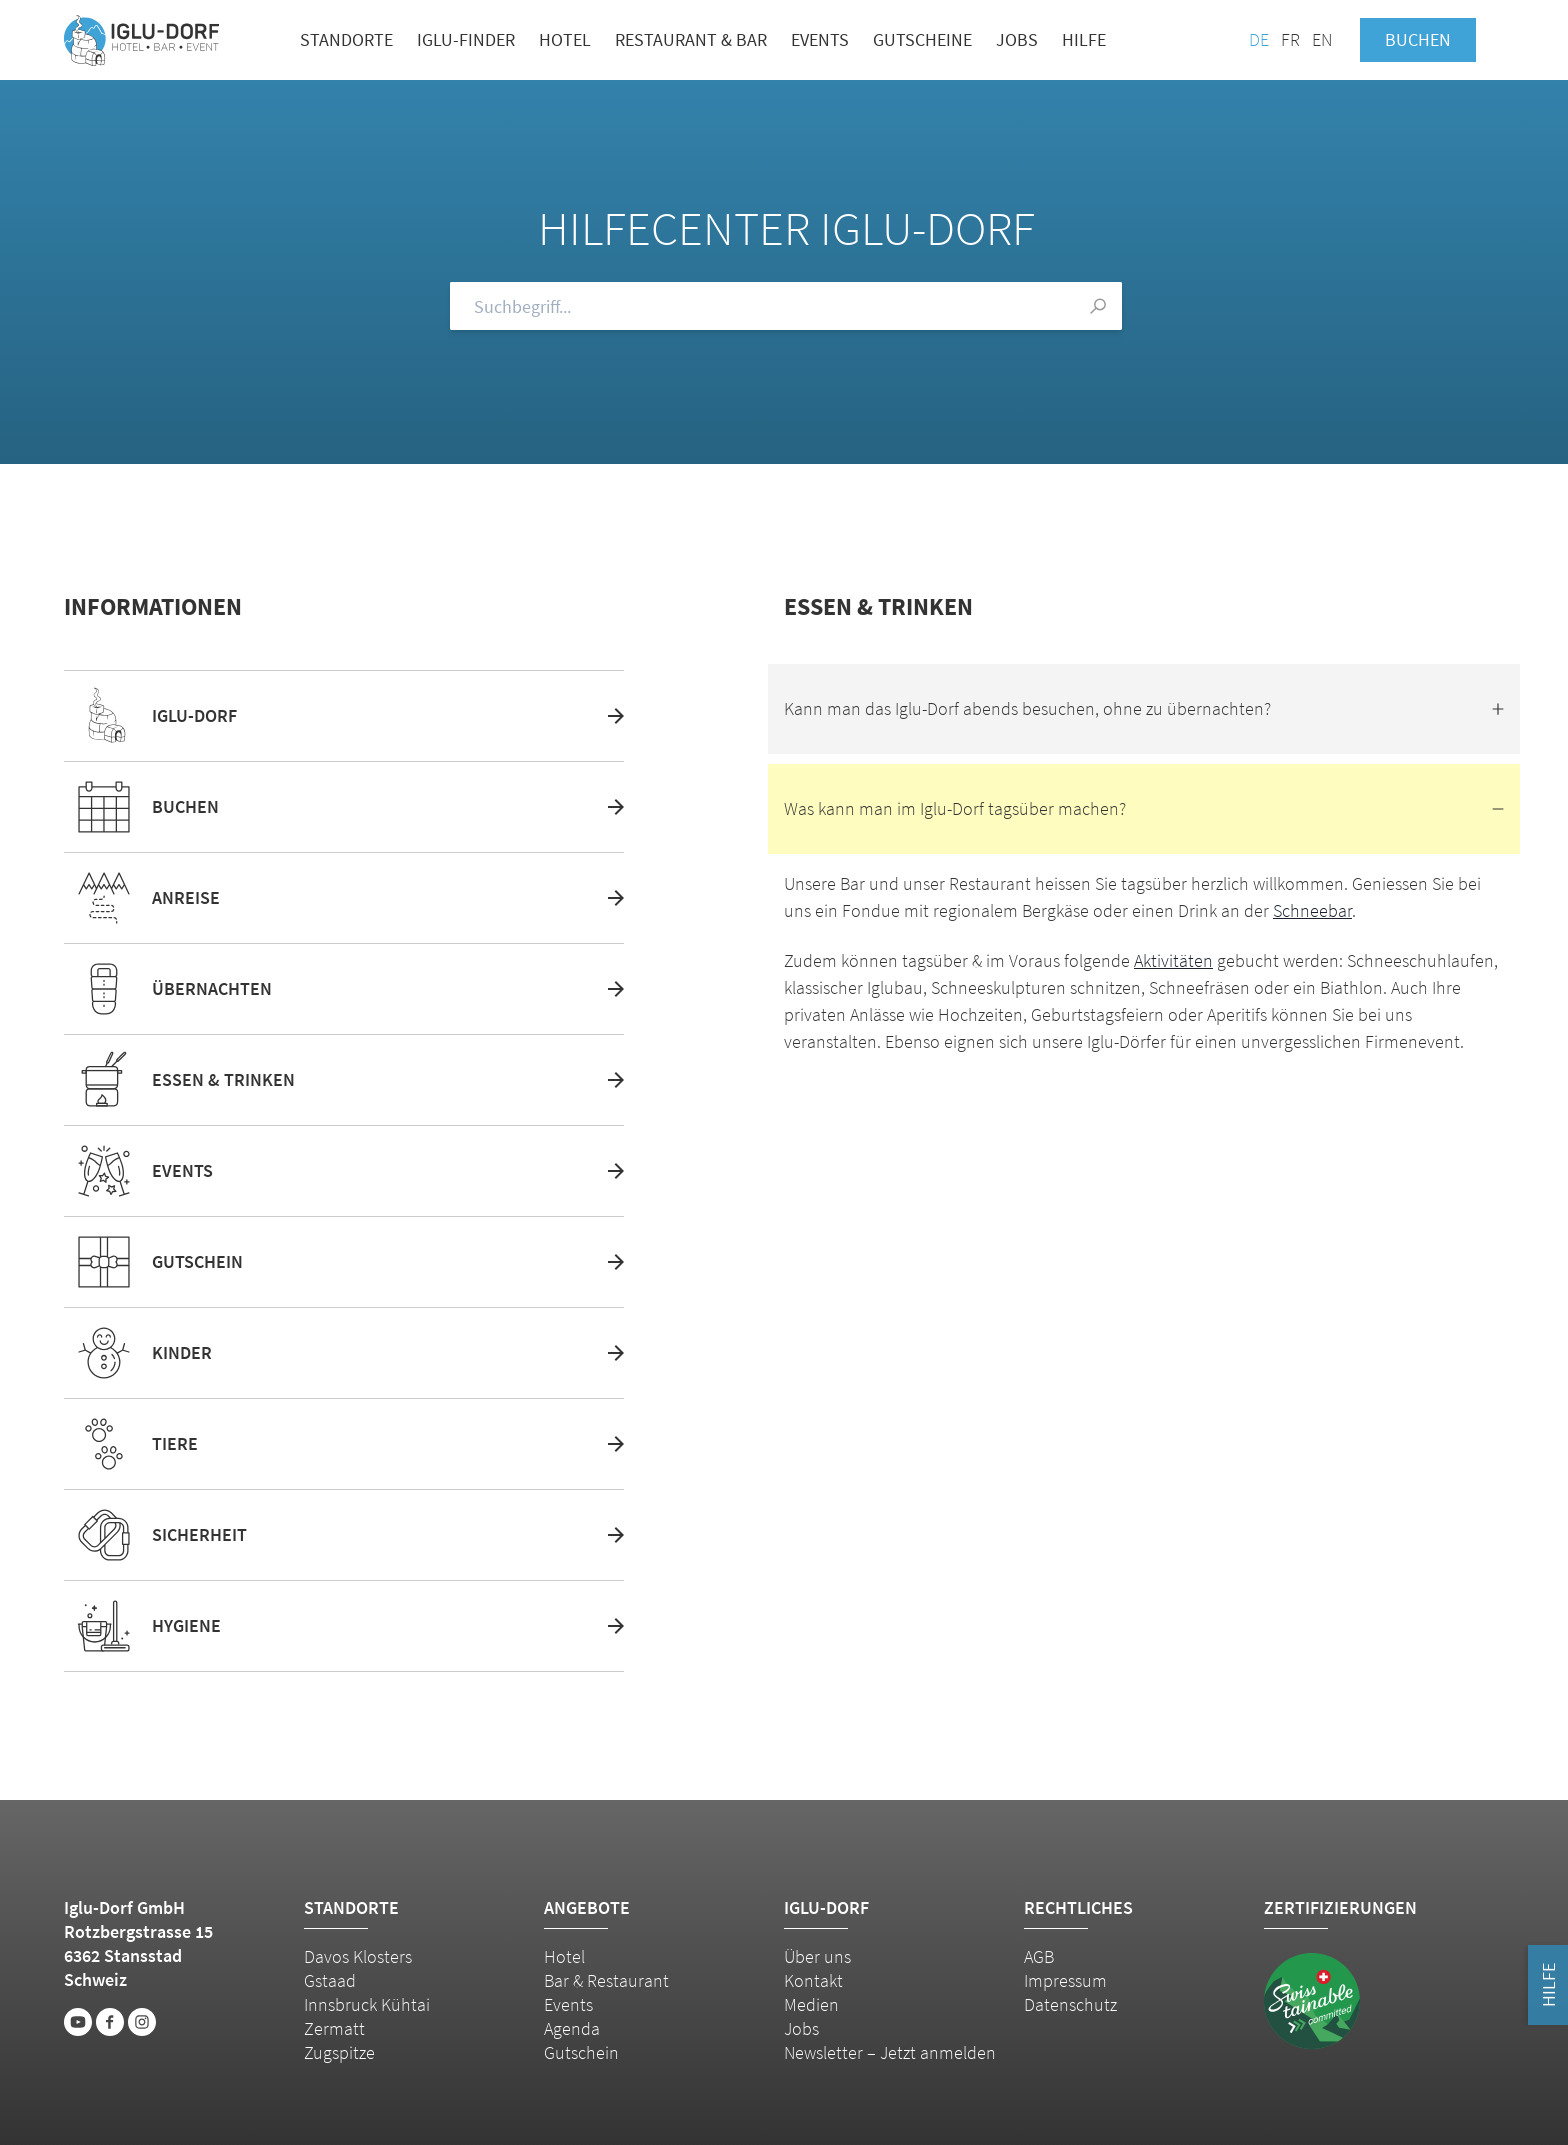  I want to click on Jobs, so click(1017, 39).